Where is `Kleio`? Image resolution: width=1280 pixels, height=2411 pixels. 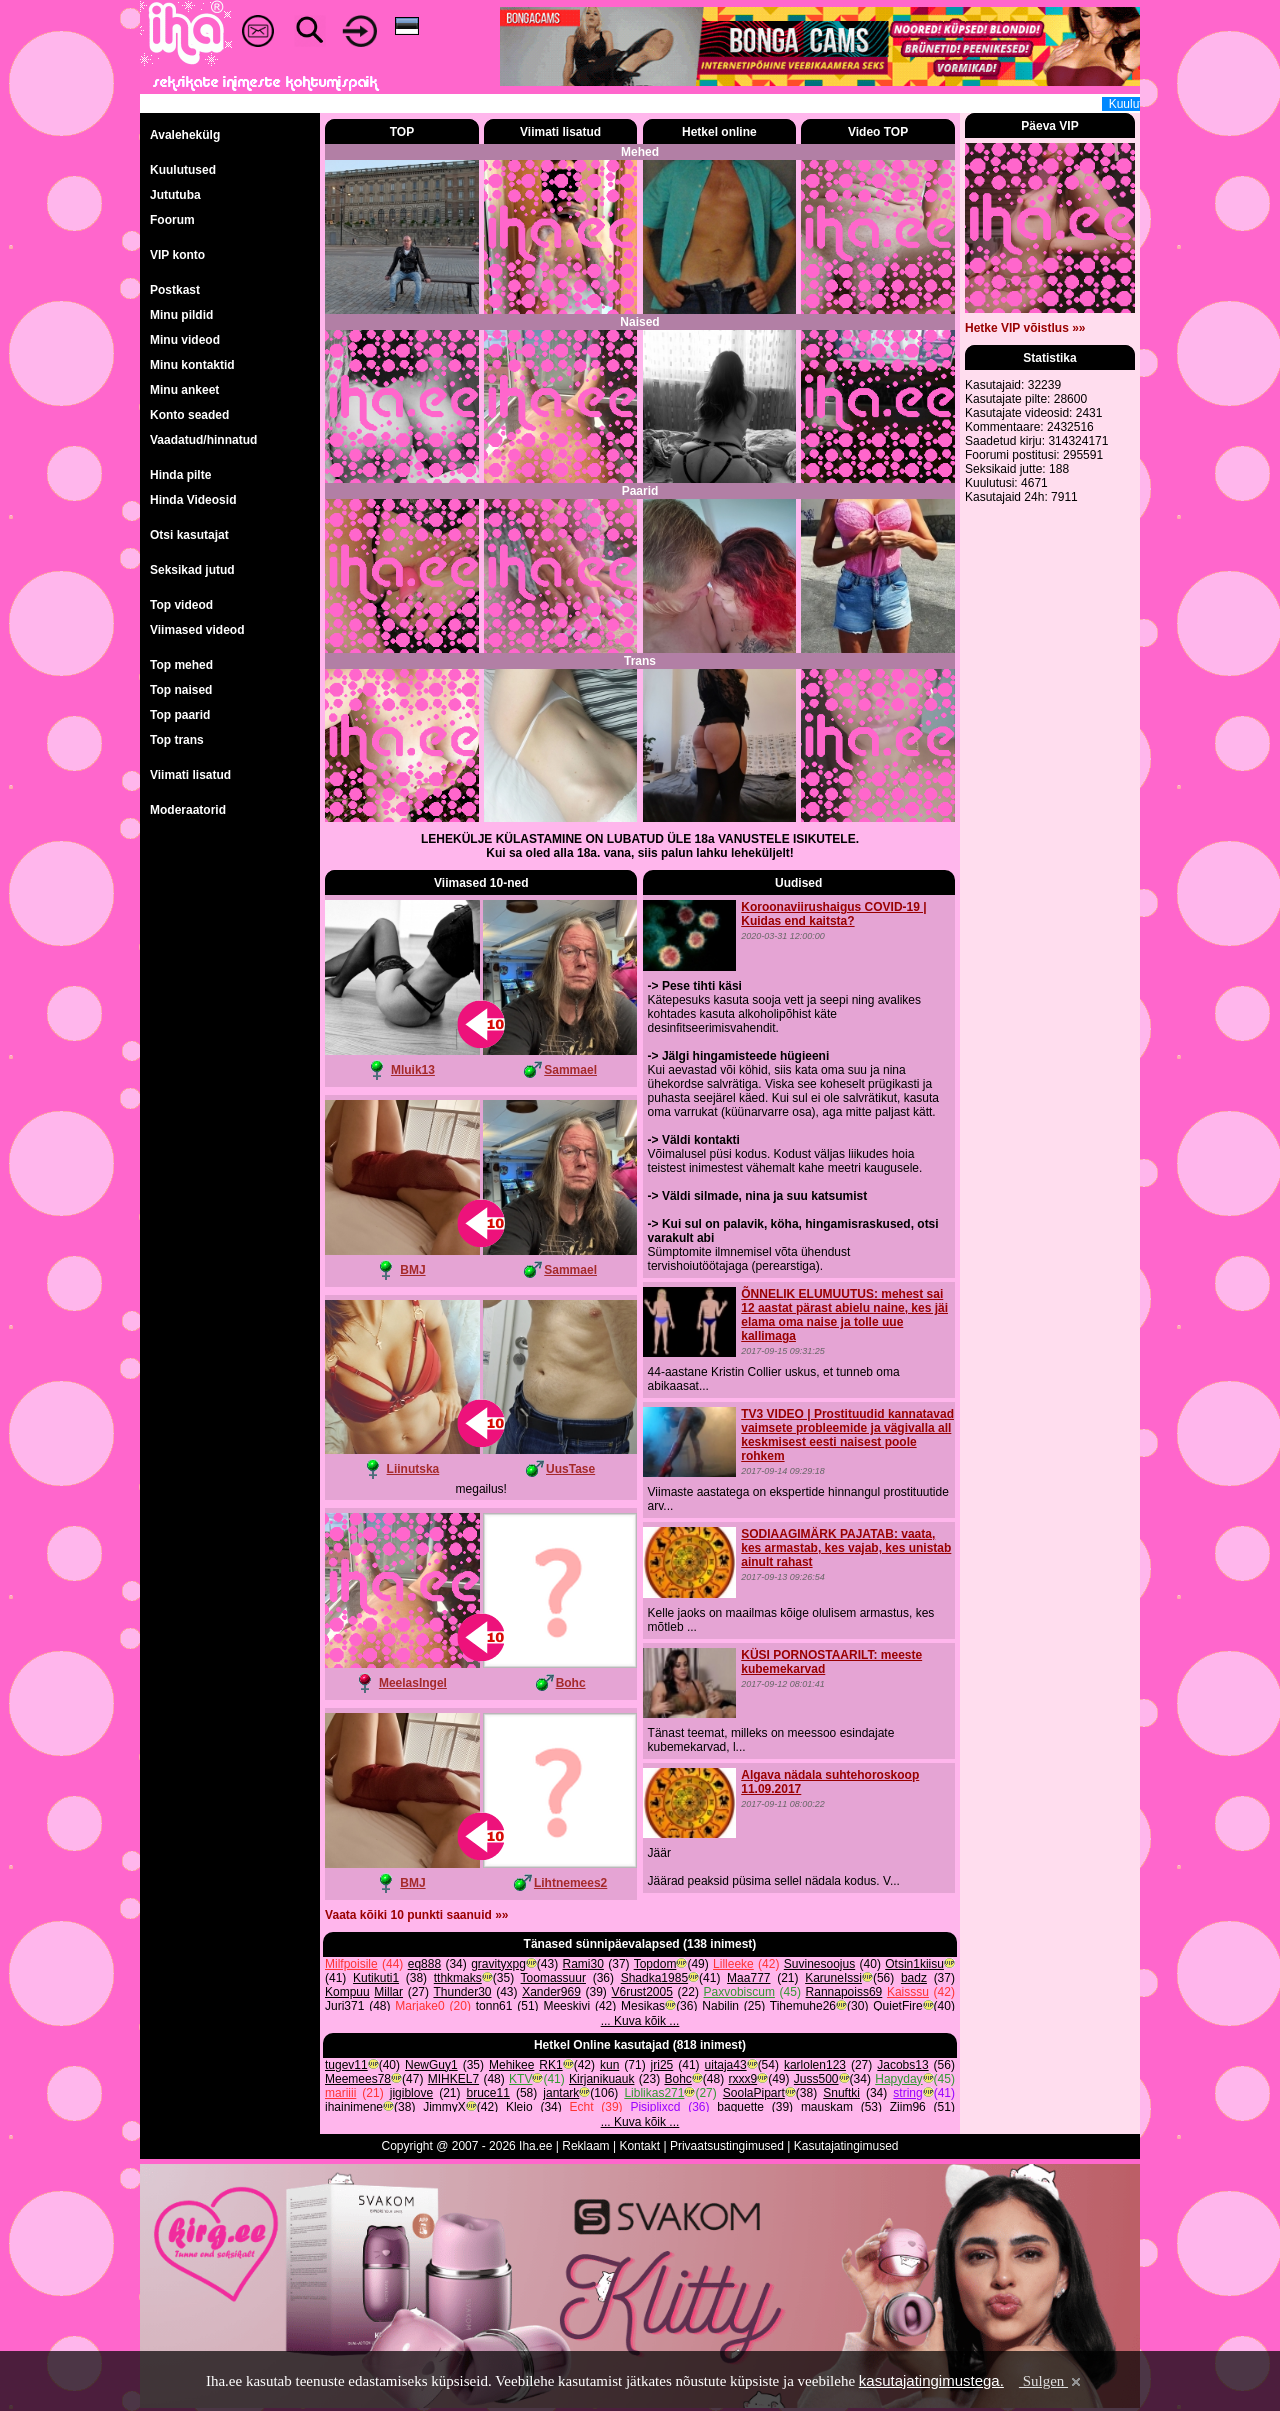
Kleio is located at coordinates (519, 2107).